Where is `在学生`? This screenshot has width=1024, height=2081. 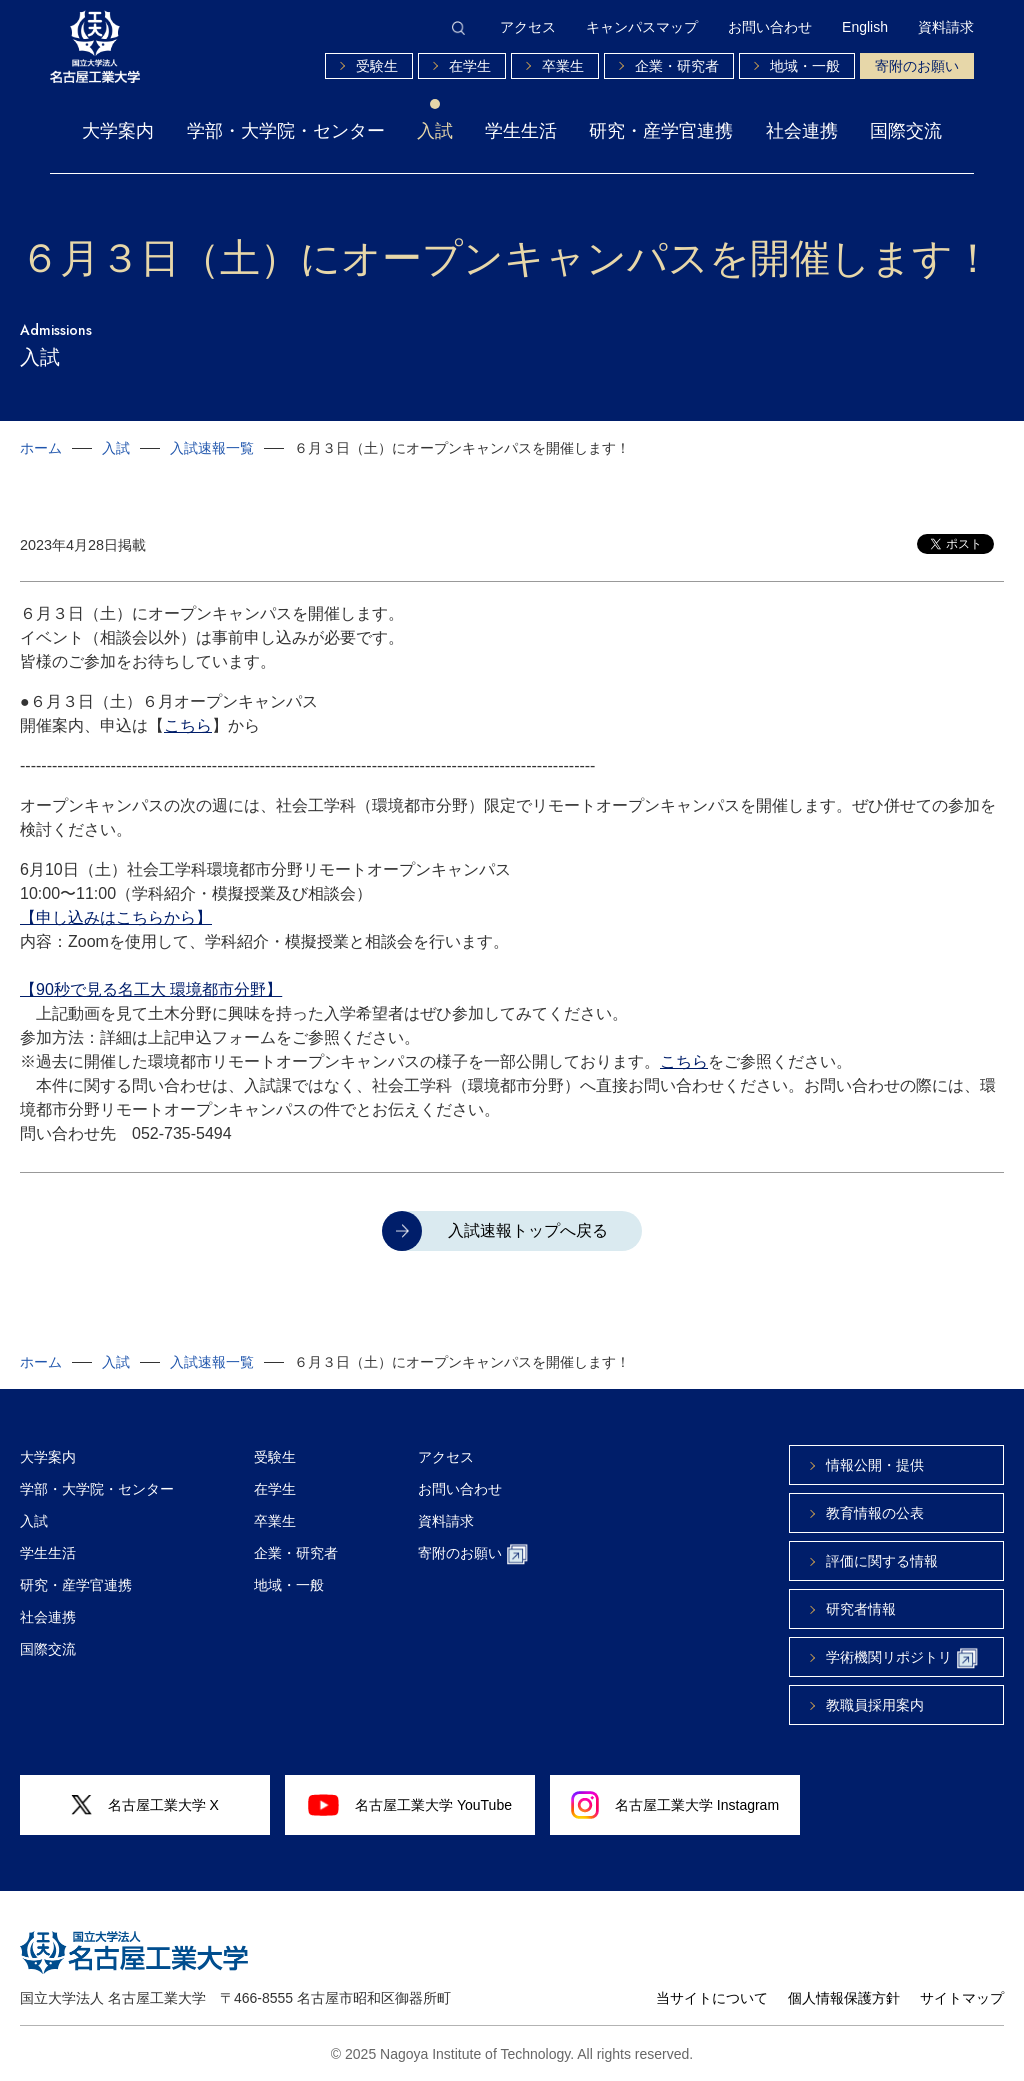 在学生 is located at coordinates (470, 66).